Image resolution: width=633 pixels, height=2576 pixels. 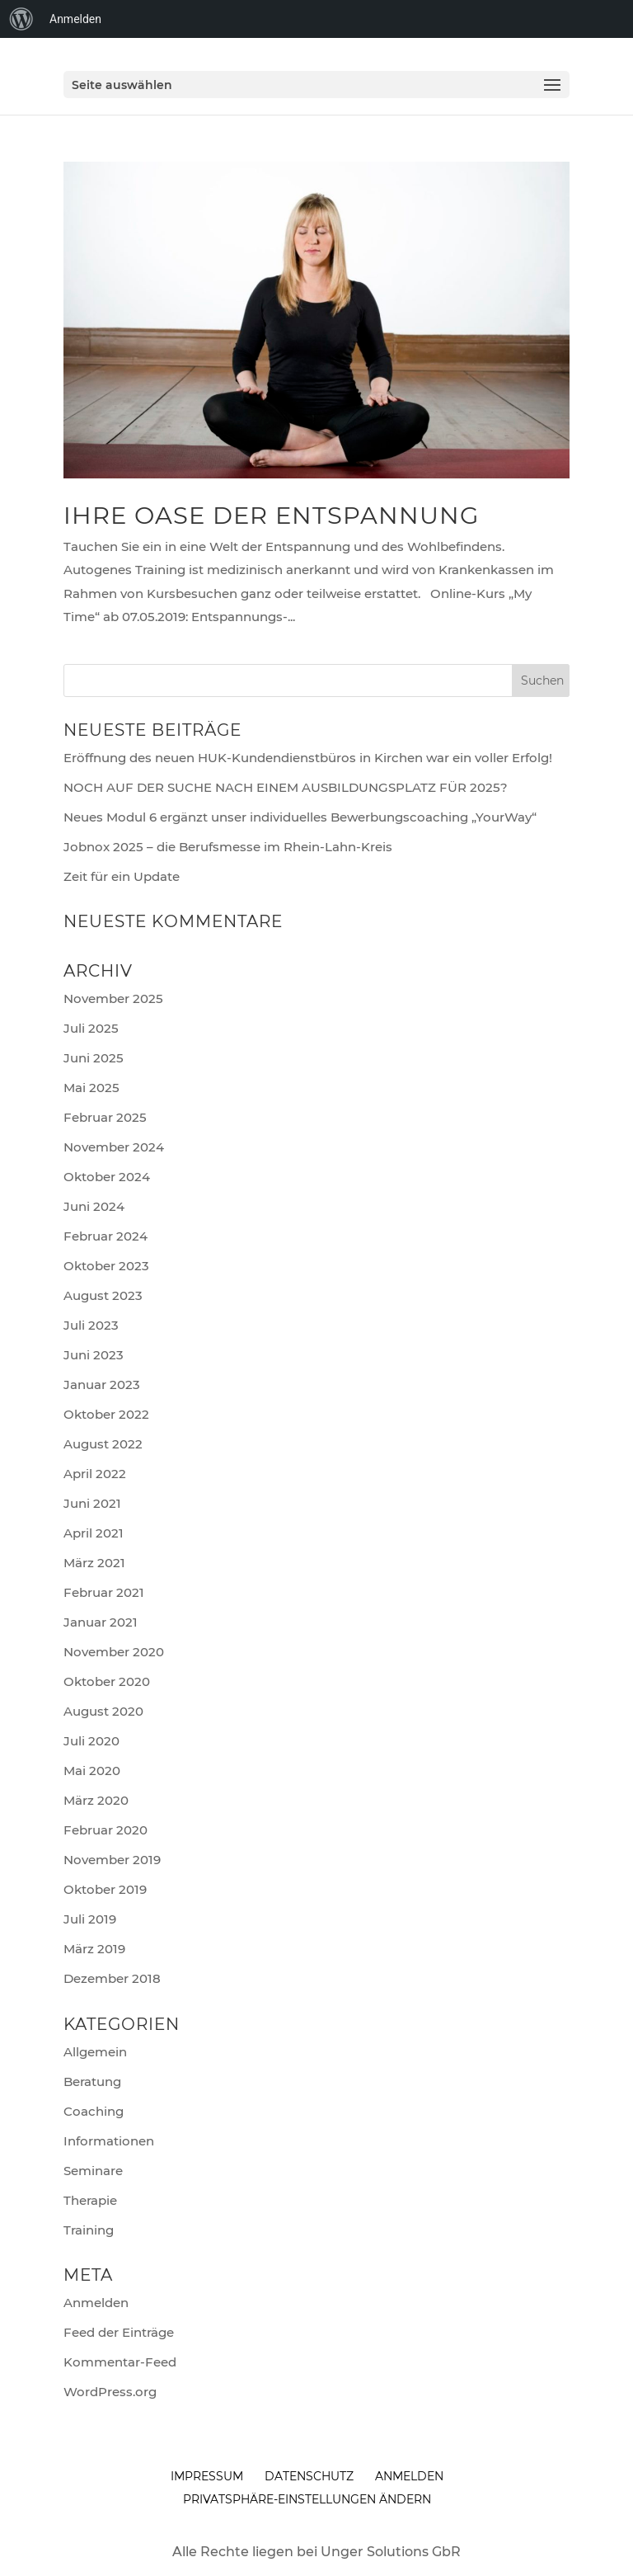 What do you see at coordinates (307, 2499) in the screenshot?
I see `Privatsphäre-Einstellungen ändern [button]` at bounding box center [307, 2499].